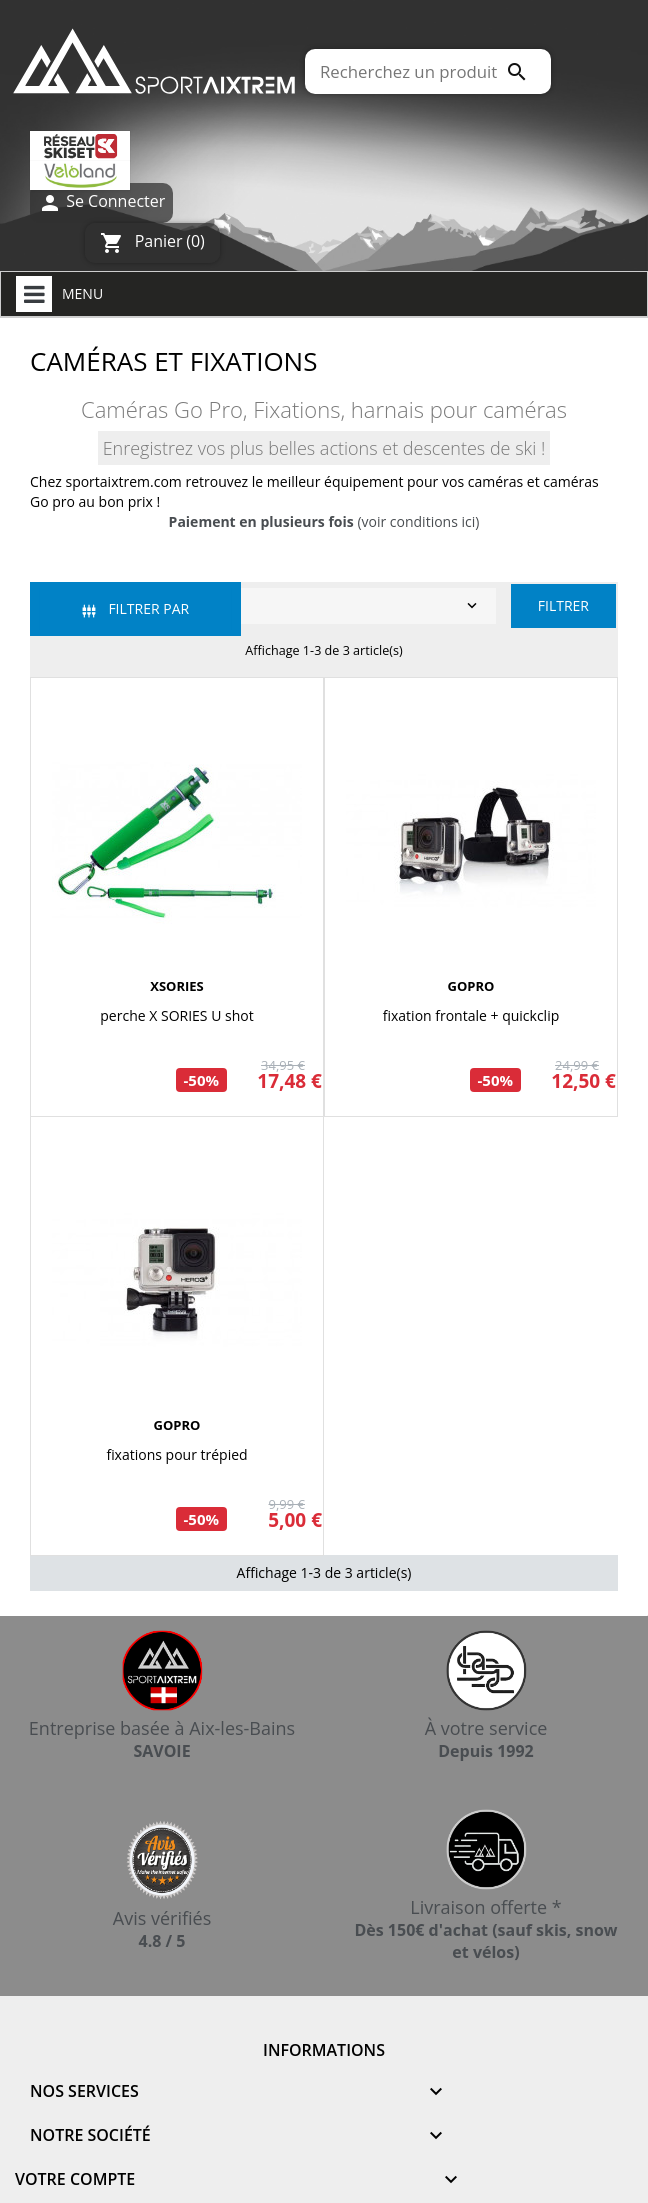 The image size is (648, 2203). Describe the element at coordinates (428, 71) in the screenshot. I see `[Rechercher]` at that location.